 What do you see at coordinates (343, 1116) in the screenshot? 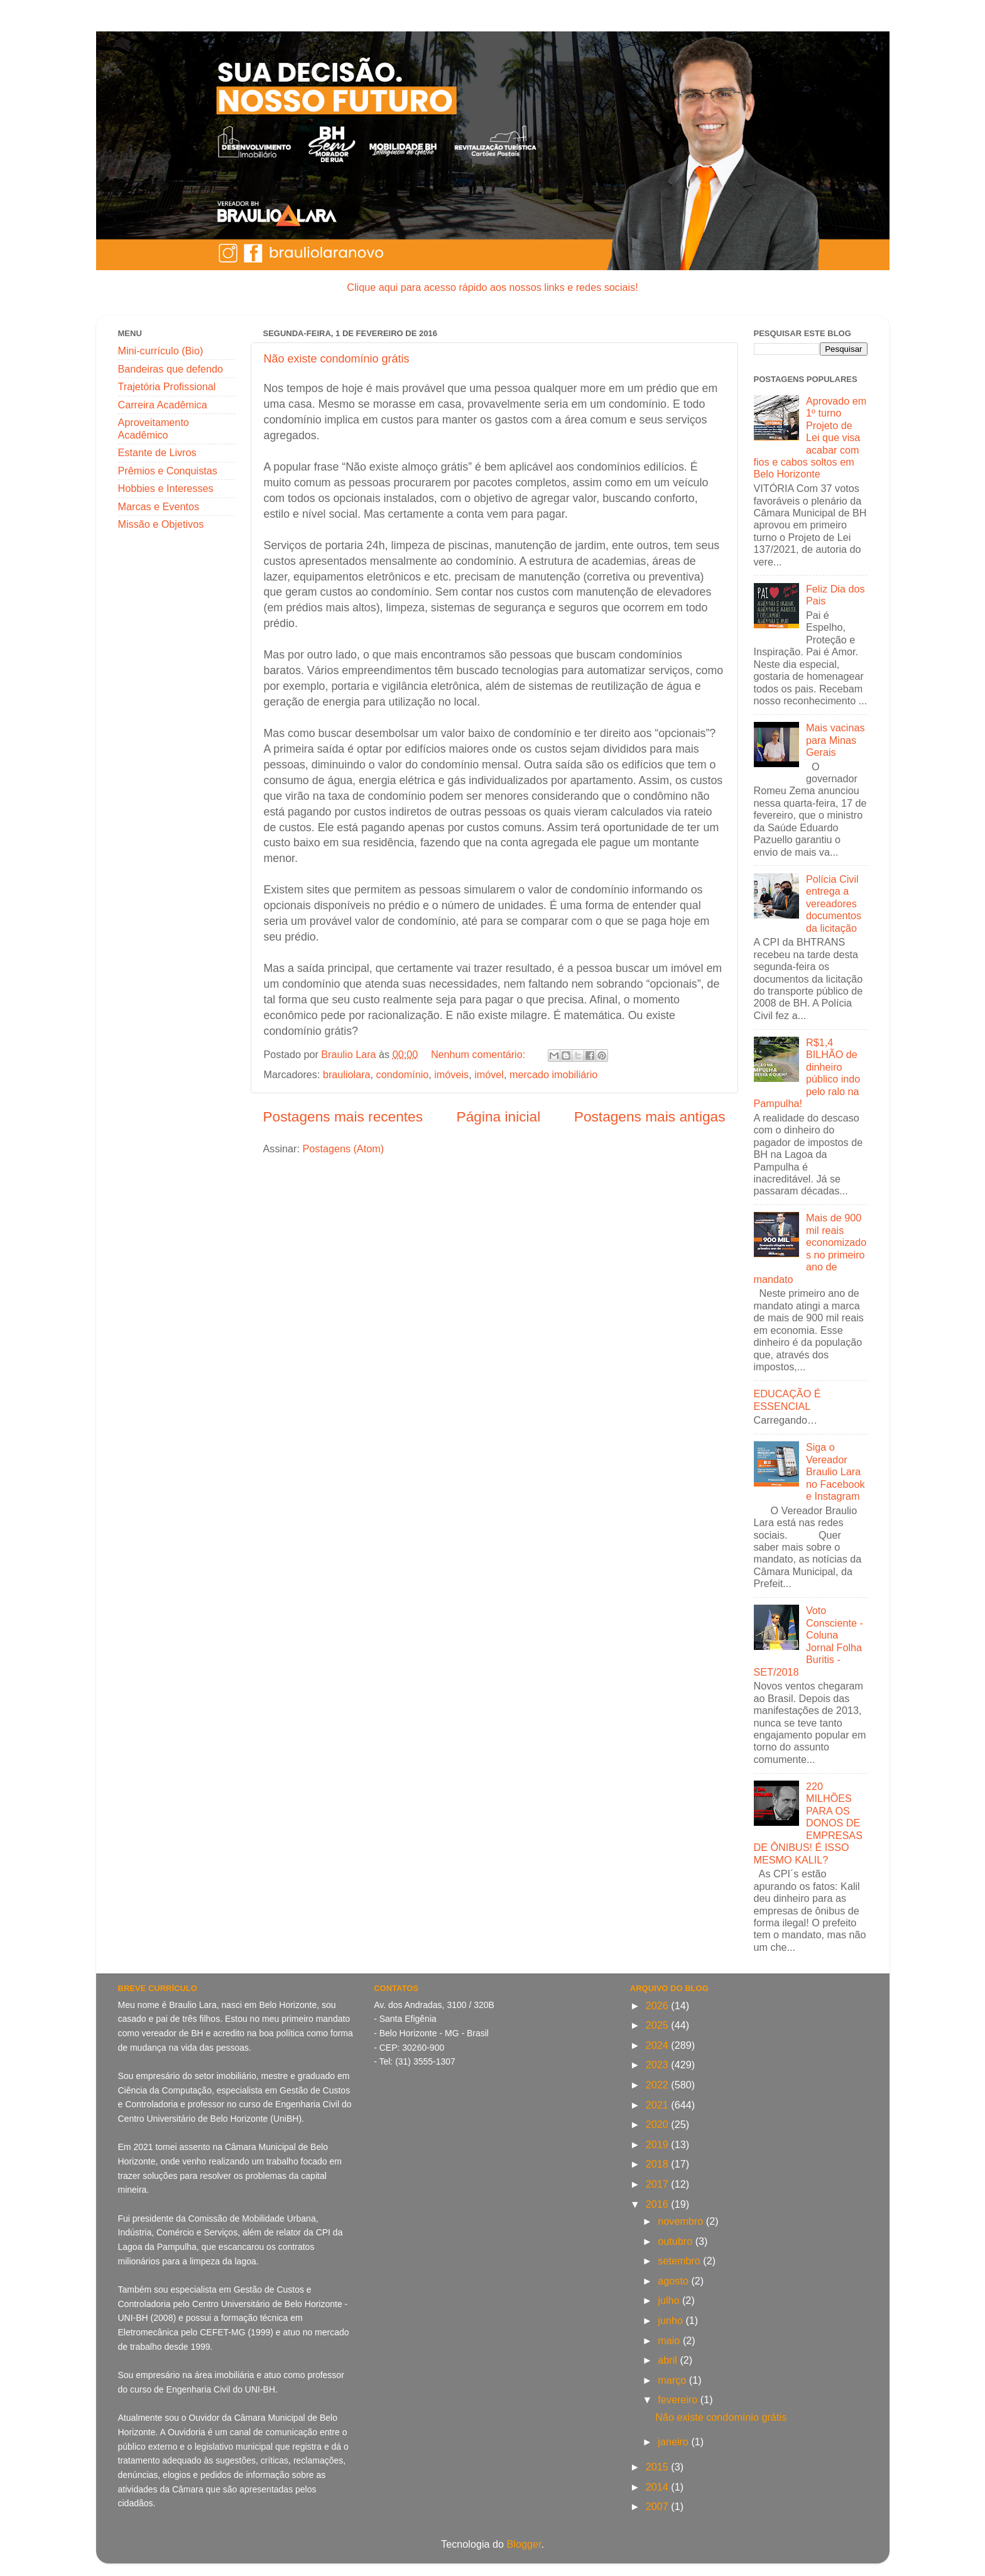
I see `Postagens mais recentes` at bounding box center [343, 1116].